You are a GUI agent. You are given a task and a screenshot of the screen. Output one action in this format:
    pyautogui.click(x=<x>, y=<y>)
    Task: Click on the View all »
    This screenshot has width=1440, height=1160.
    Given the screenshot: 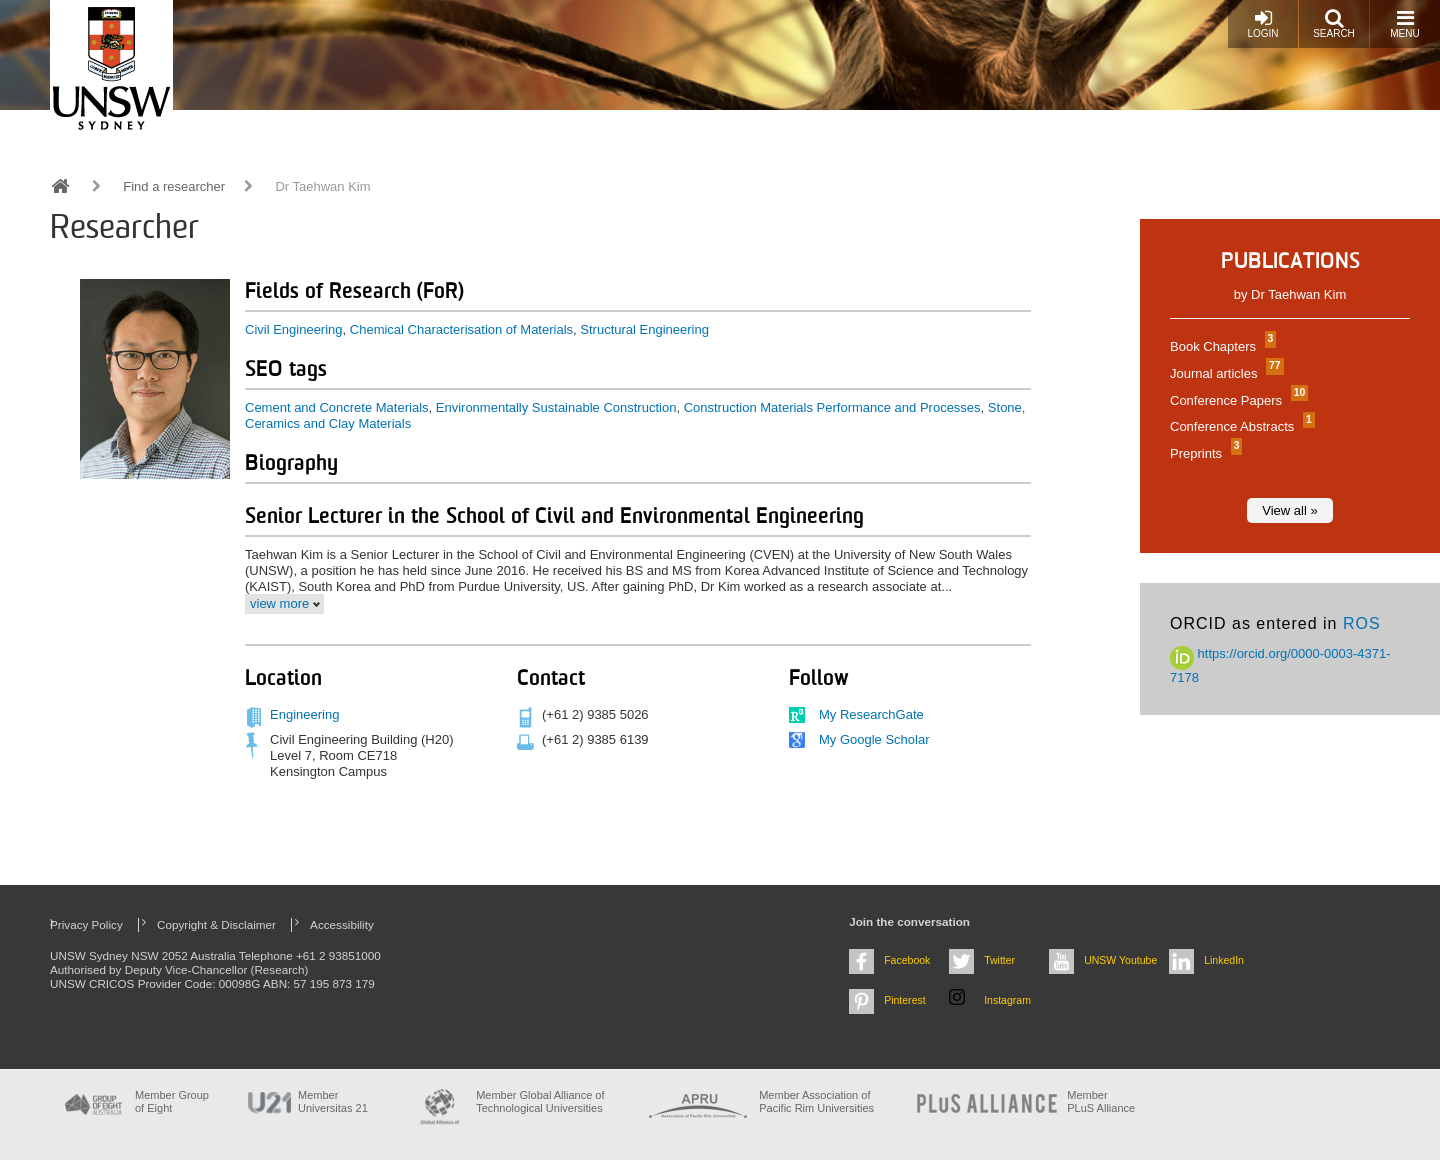 What is the action you would take?
    pyautogui.click(x=1289, y=510)
    